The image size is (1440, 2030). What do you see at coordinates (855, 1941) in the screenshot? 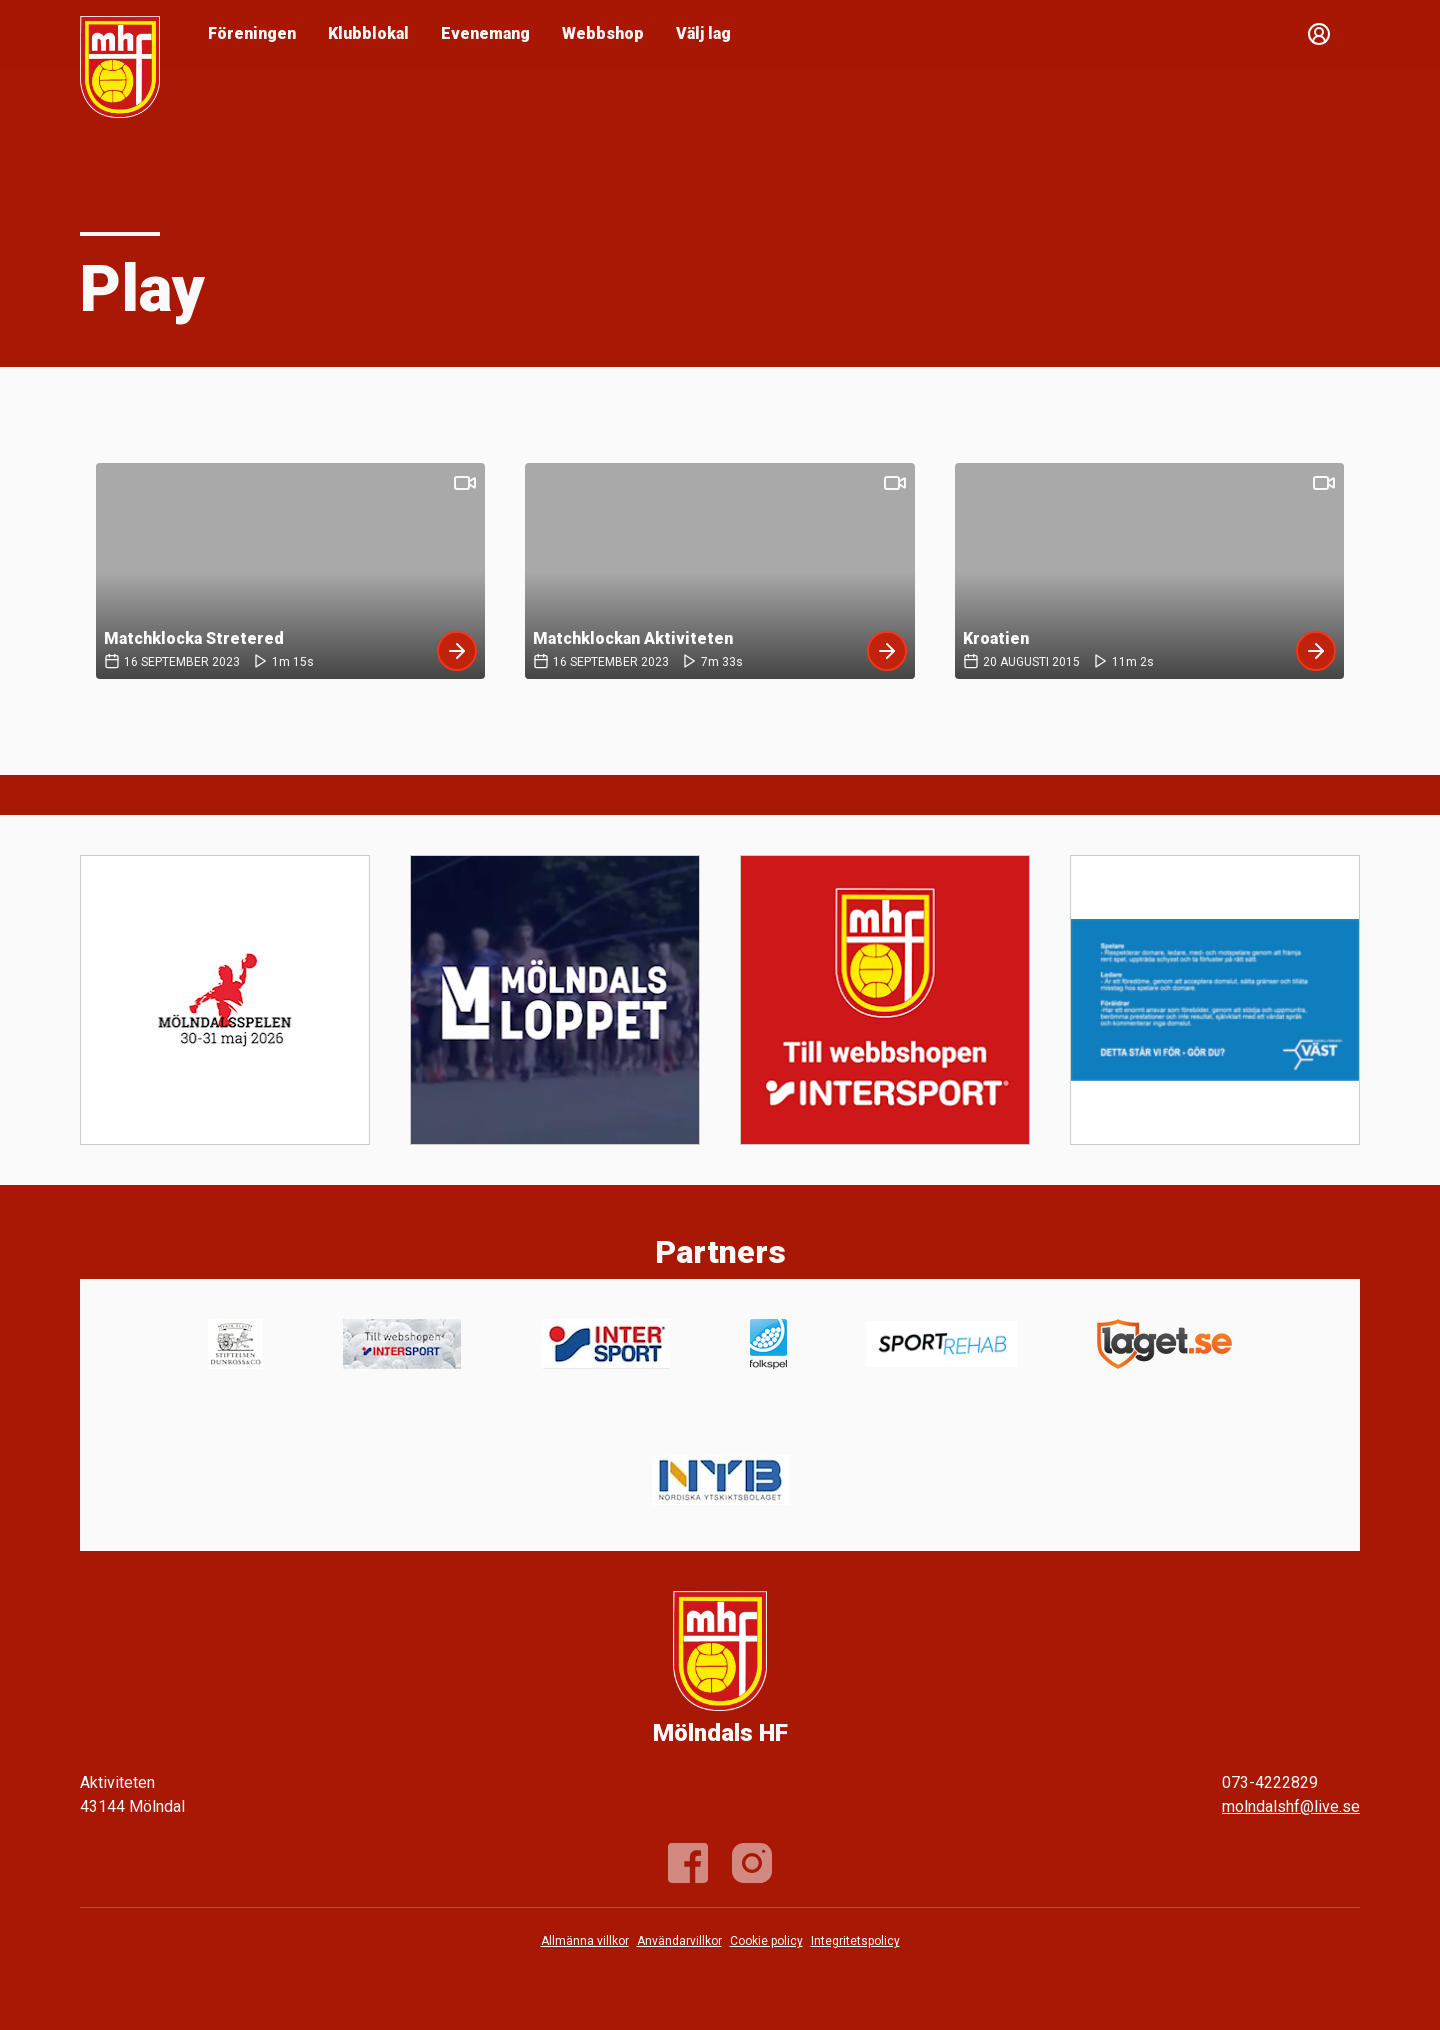
I see `Integritetspolicy` at bounding box center [855, 1941].